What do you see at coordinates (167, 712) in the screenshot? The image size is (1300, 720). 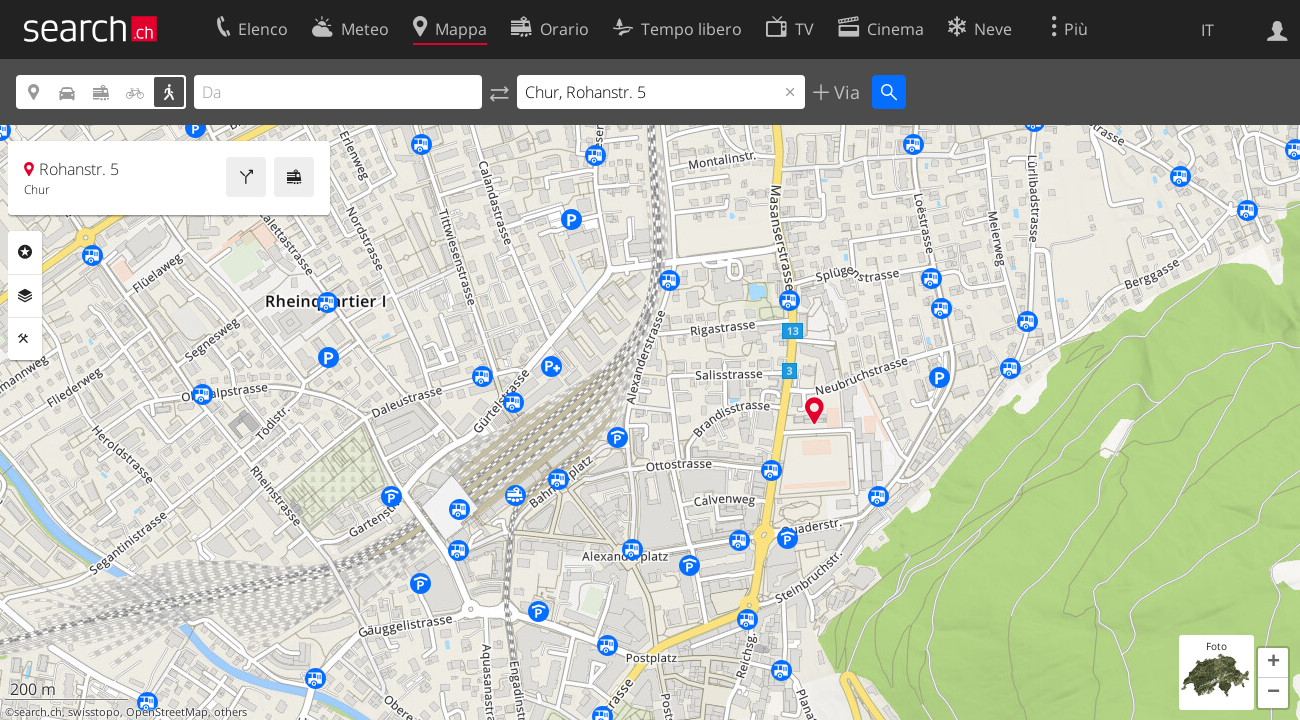 I see `OpenStreetMap` at bounding box center [167, 712].